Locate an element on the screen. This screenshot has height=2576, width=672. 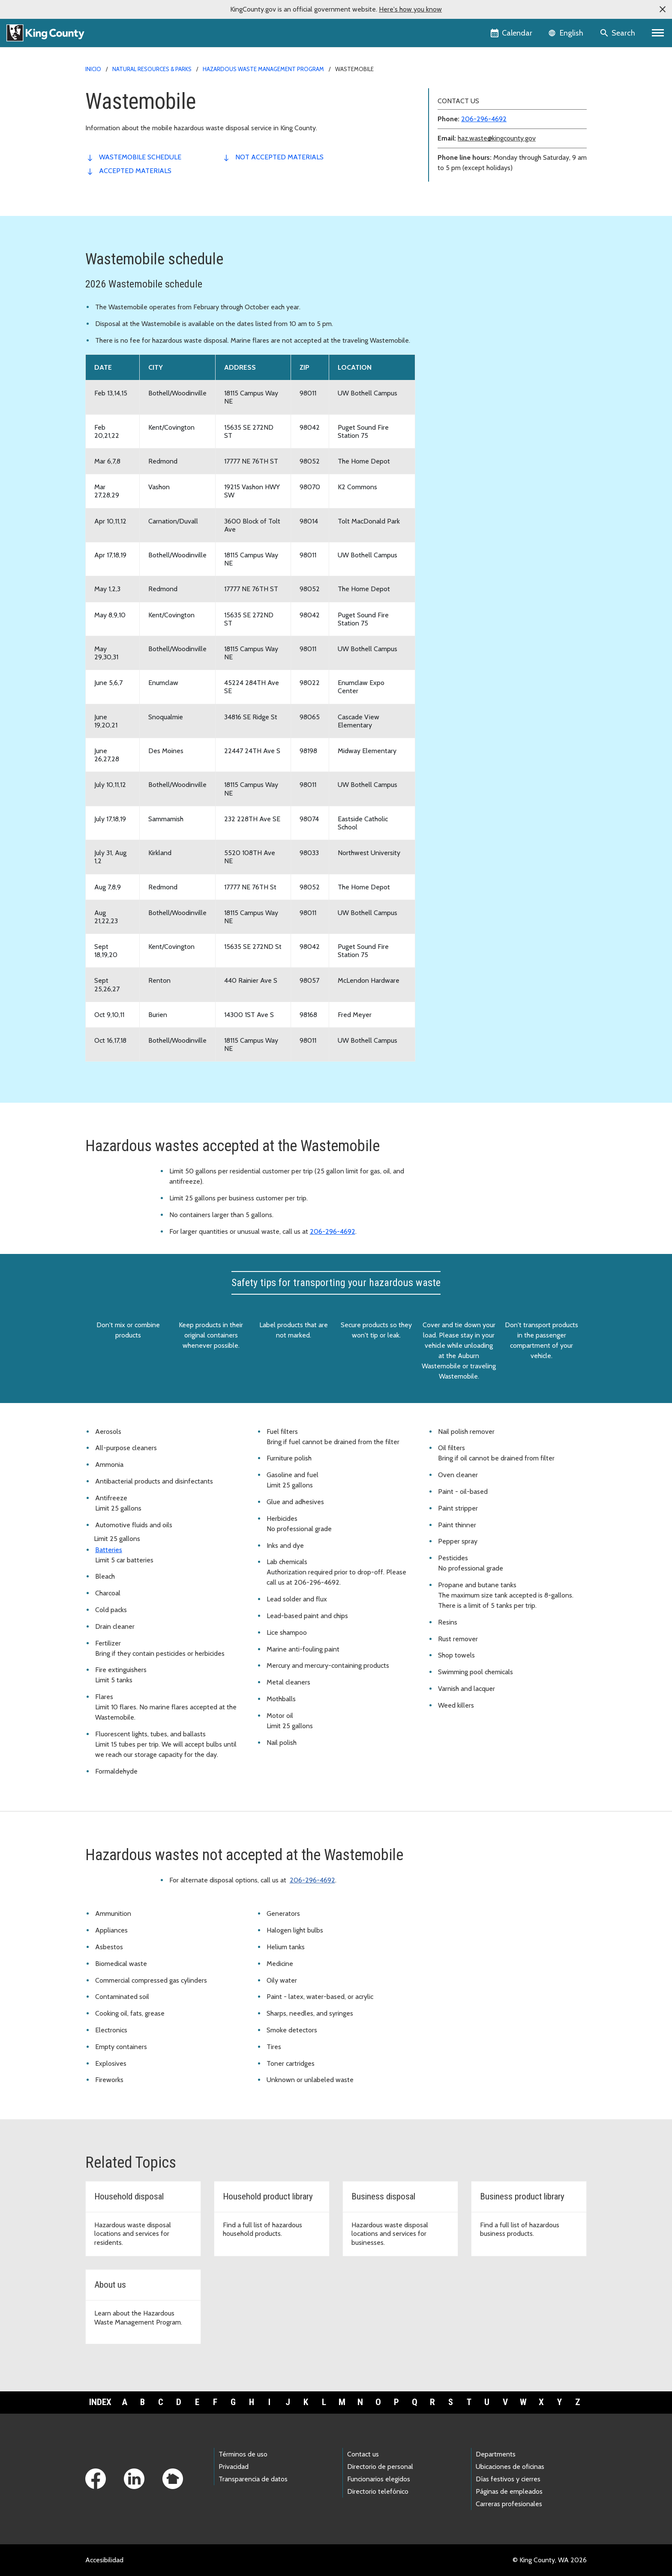
Ubicaciones de oficinas is located at coordinates (510, 2466).